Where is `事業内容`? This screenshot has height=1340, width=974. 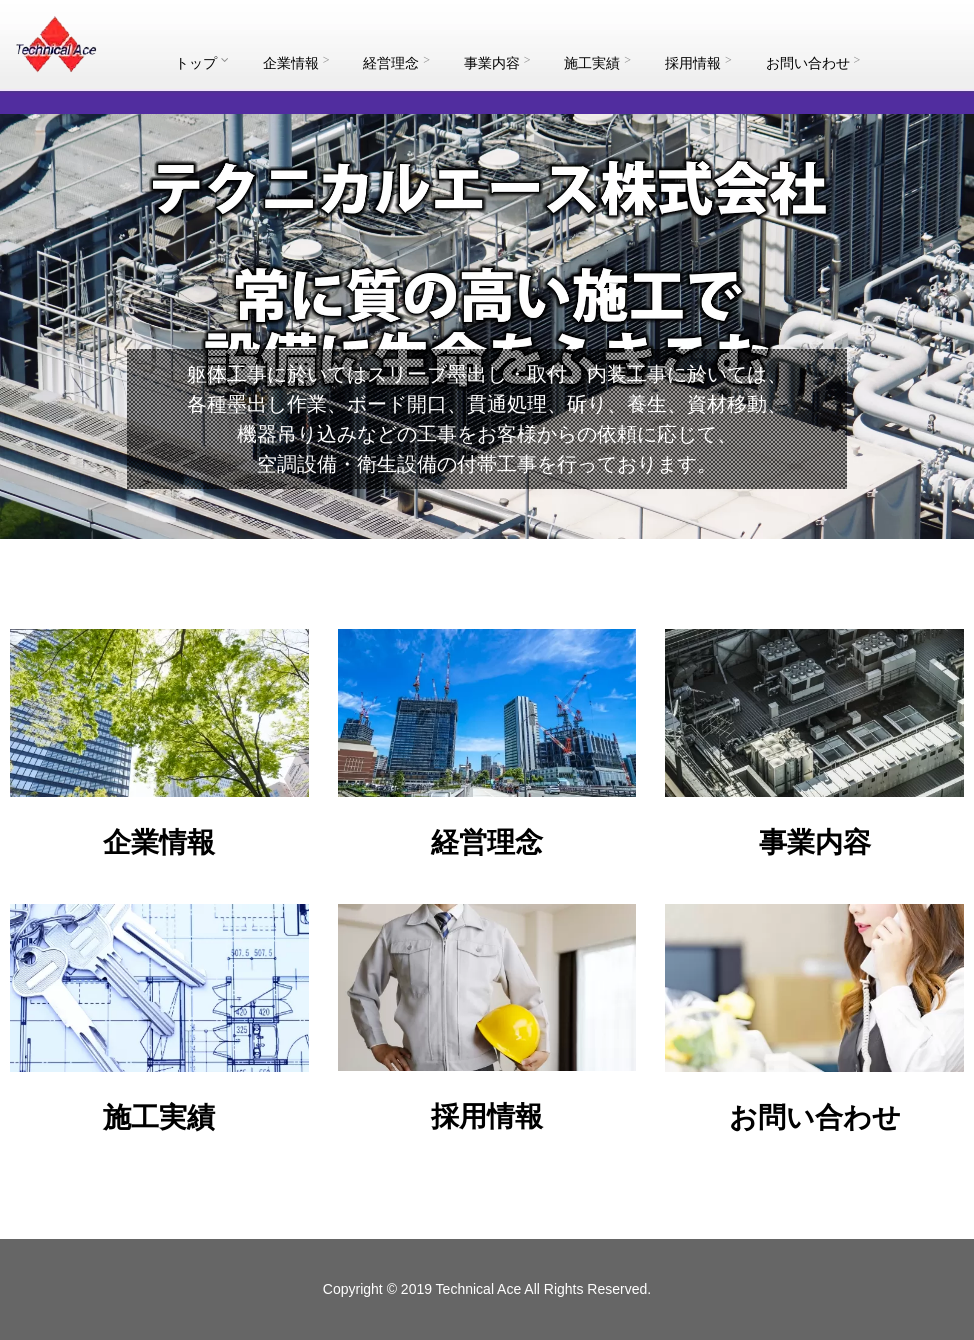 事業内容 is located at coordinates (497, 62).